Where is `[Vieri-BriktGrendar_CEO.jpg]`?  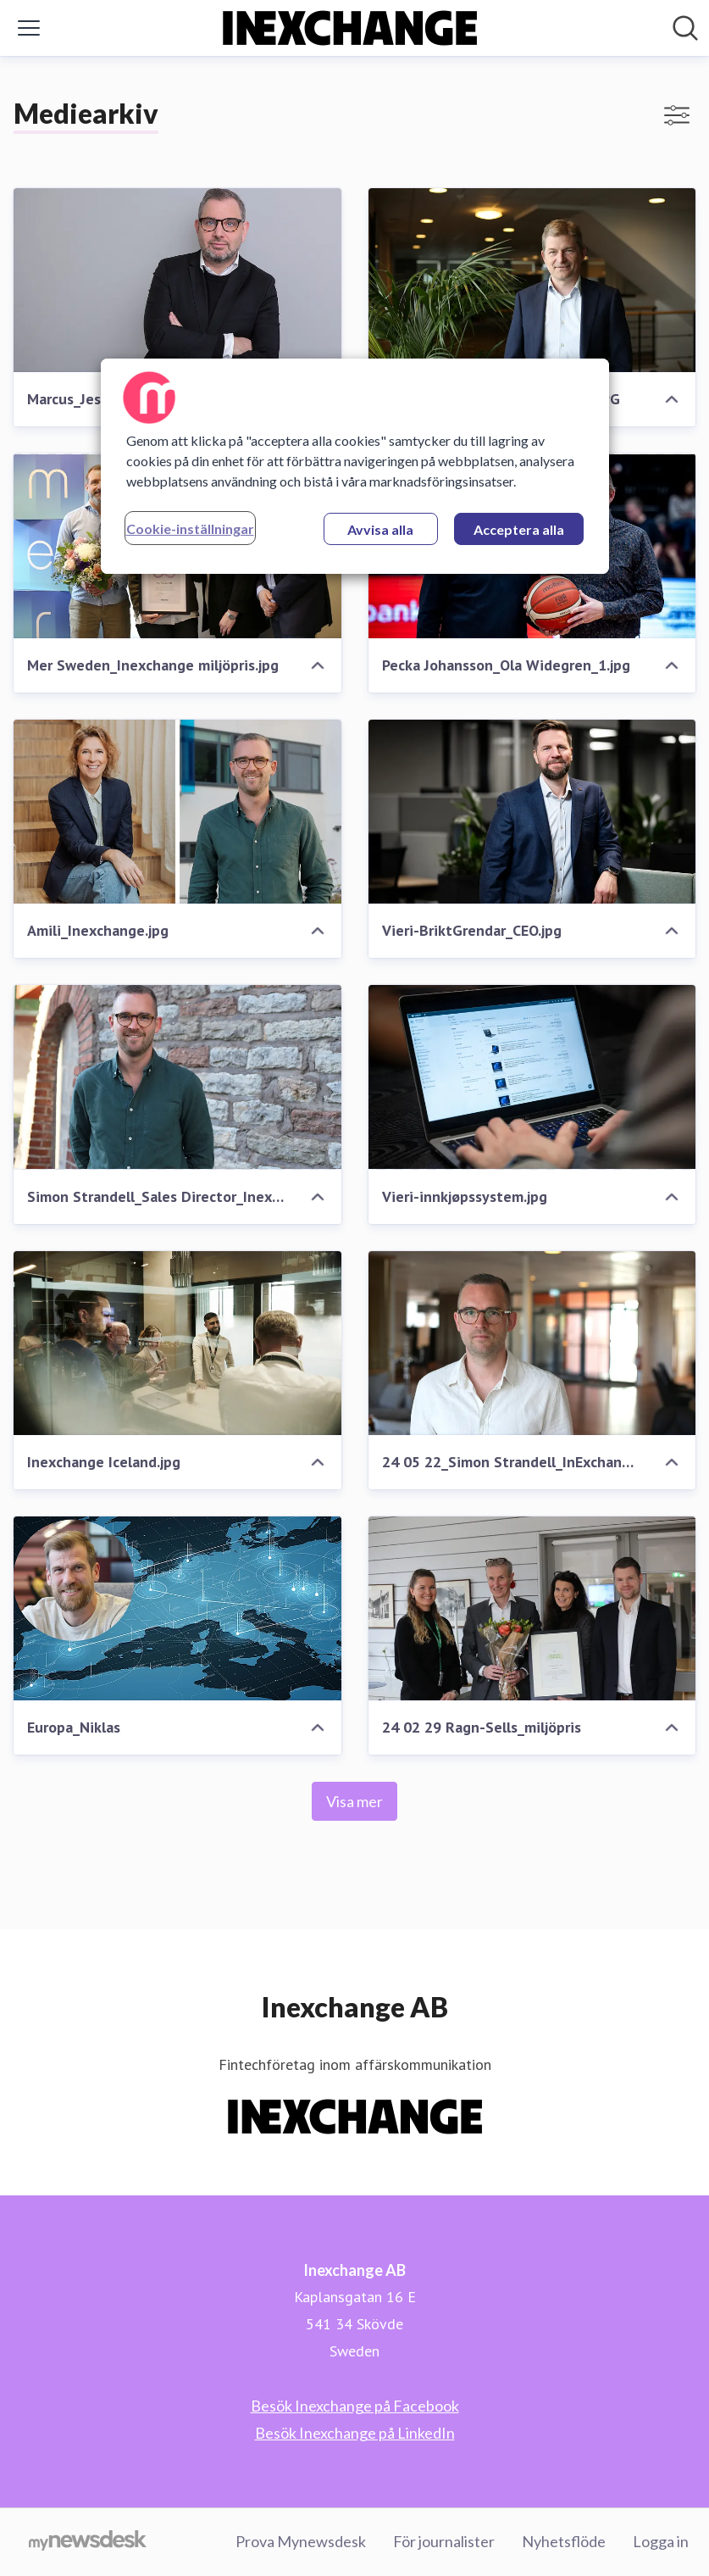
[Vieri-BriktGrendar_CEO.jpg] is located at coordinates (532, 812).